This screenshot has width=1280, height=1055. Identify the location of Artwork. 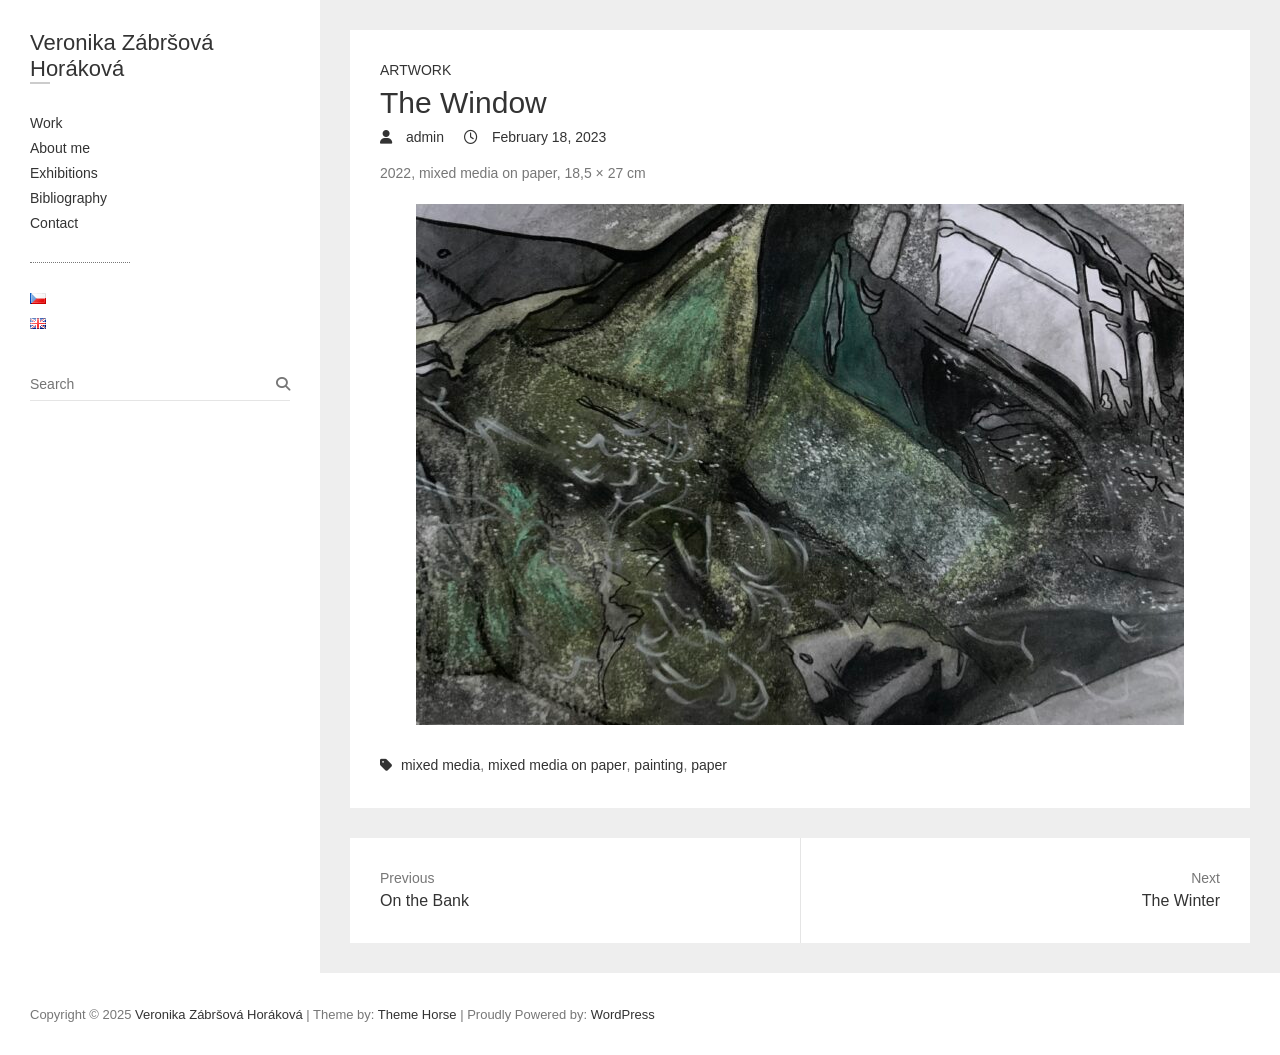
(415, 70).